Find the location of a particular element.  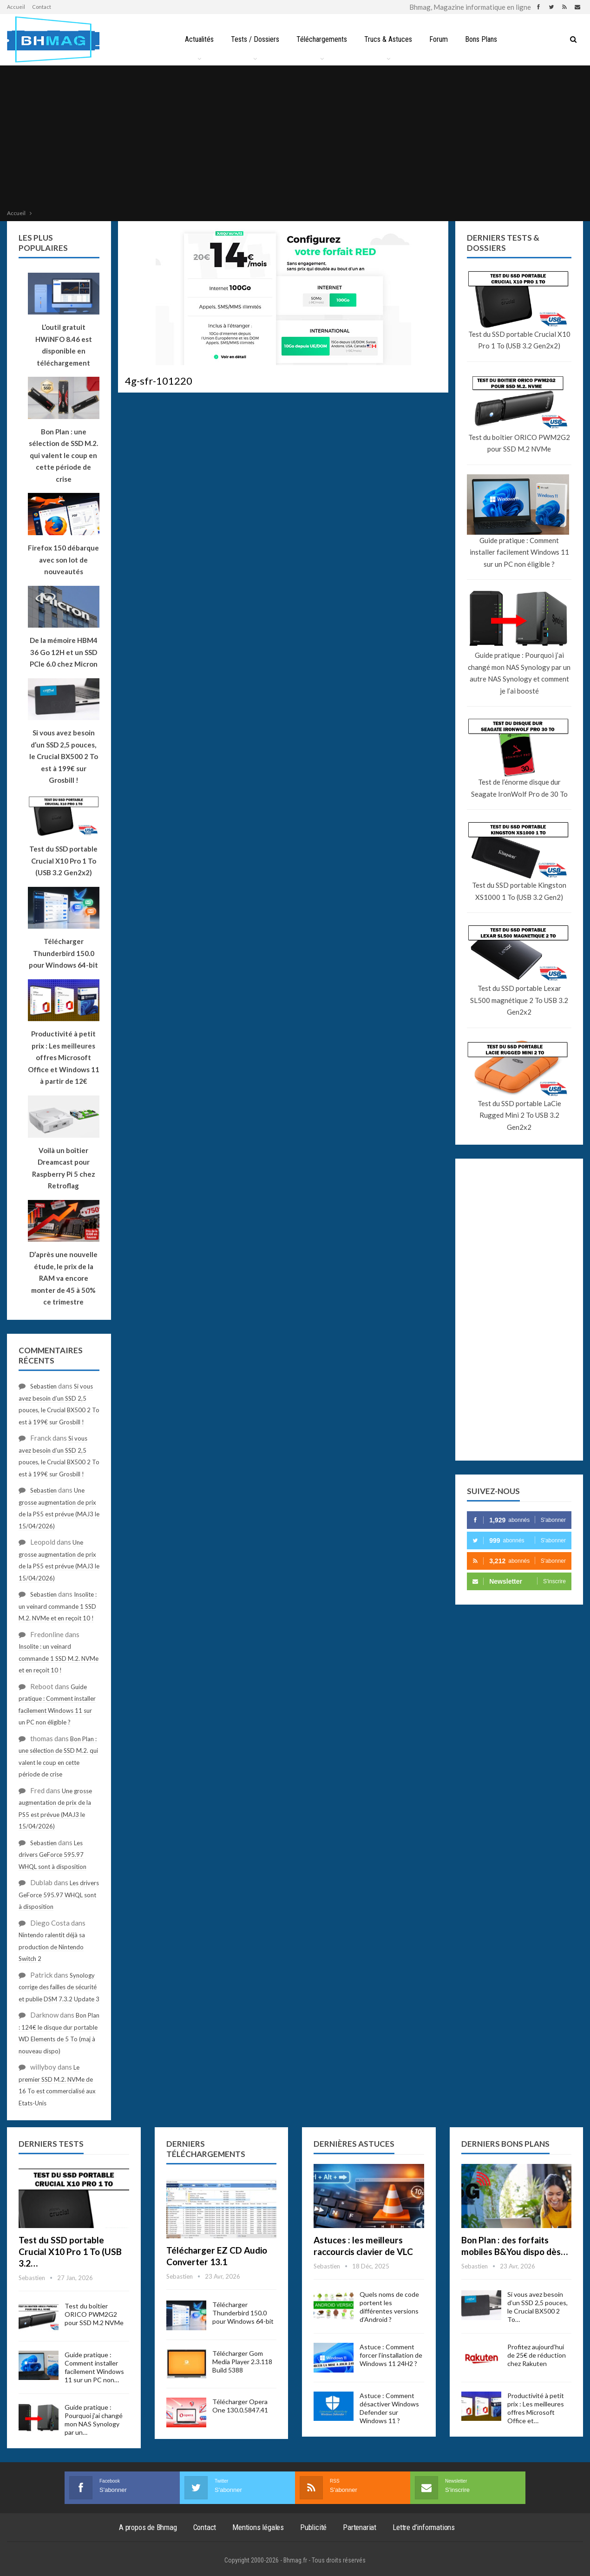

Astuce : Comment désactiver Windows Defender sur Windows 11 ? is located at coordinates (389, 2408).